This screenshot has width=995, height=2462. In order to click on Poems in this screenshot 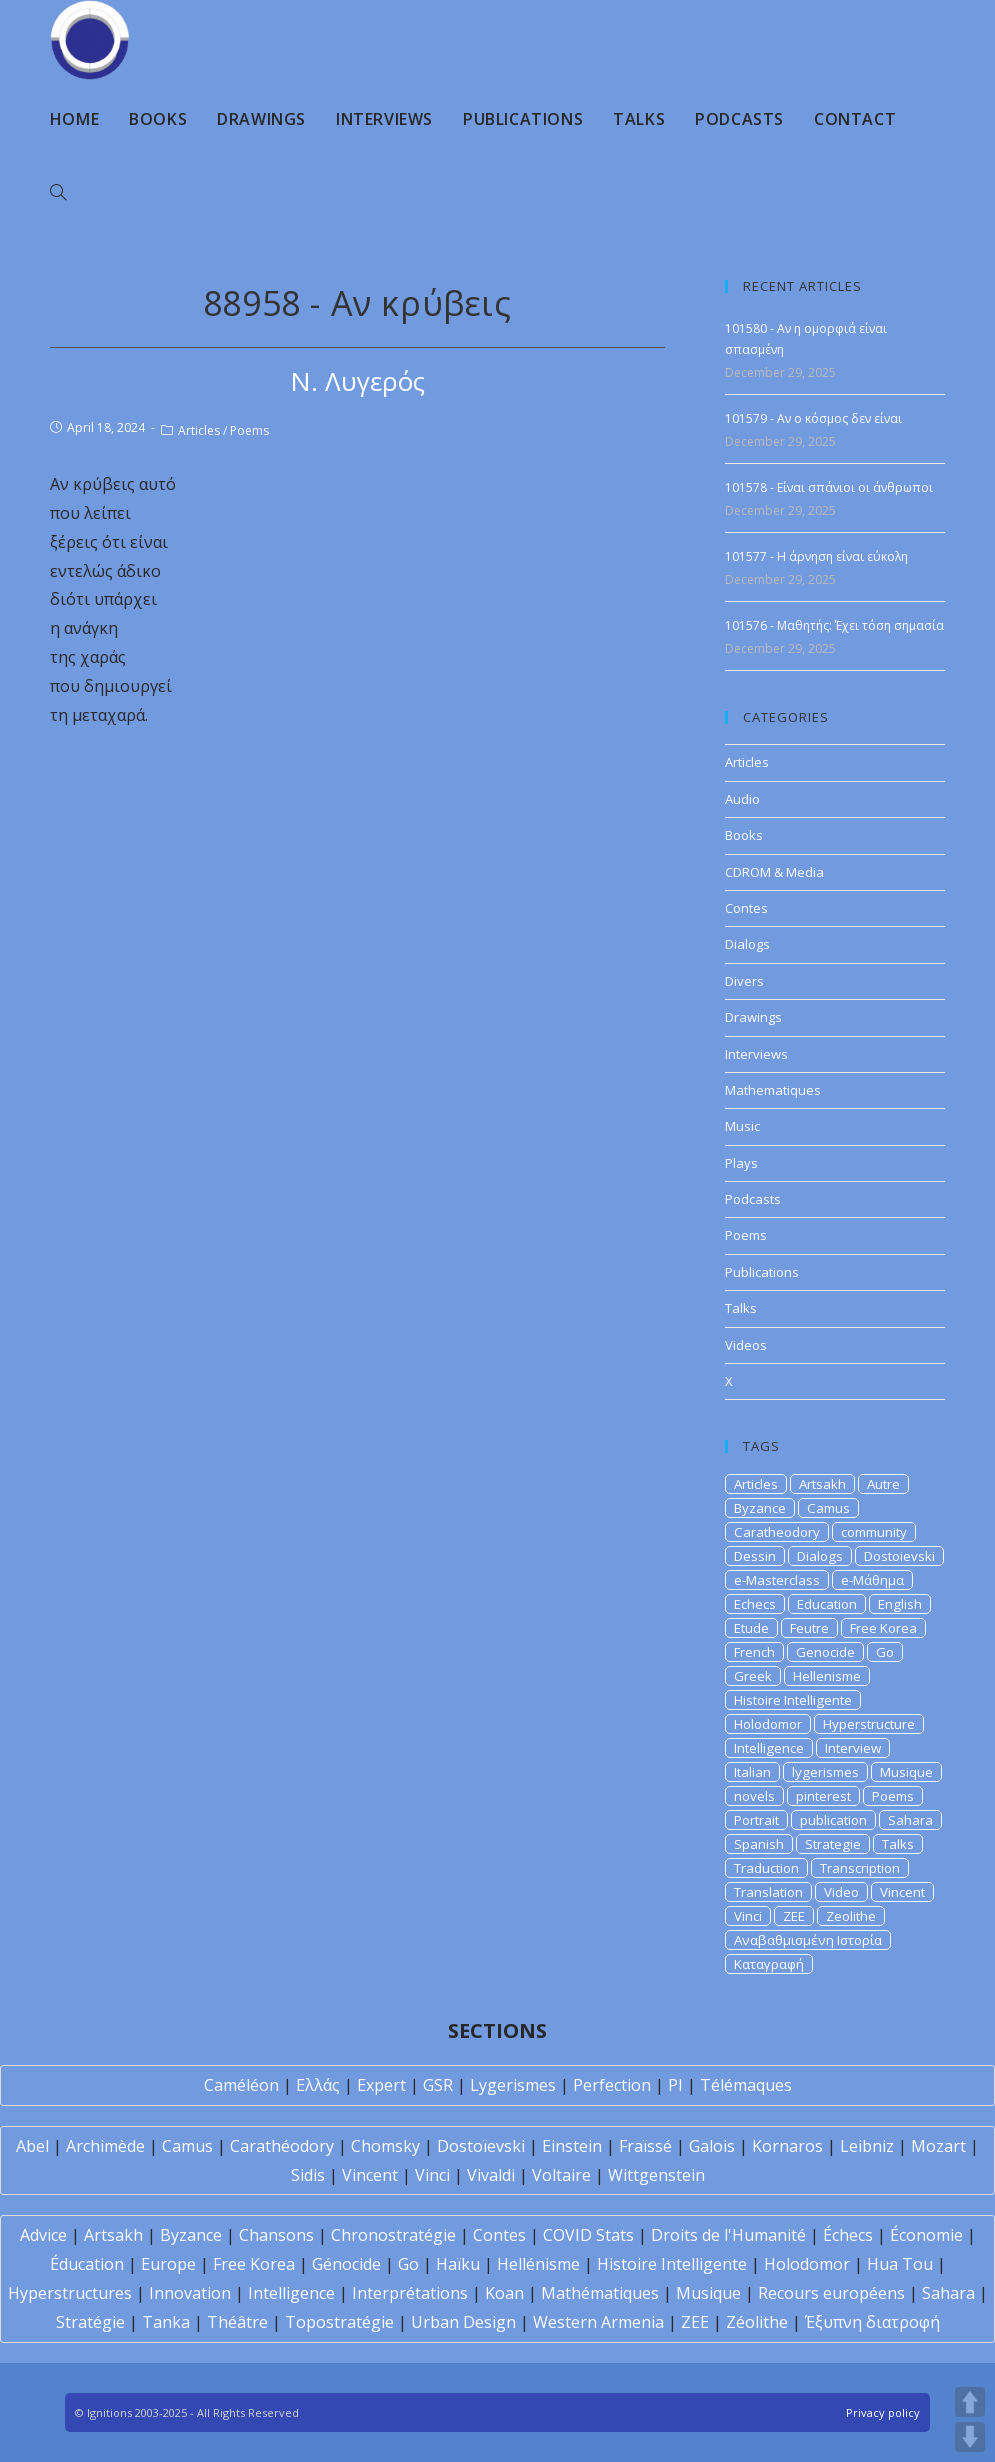, I will do `click(249, 430)`.